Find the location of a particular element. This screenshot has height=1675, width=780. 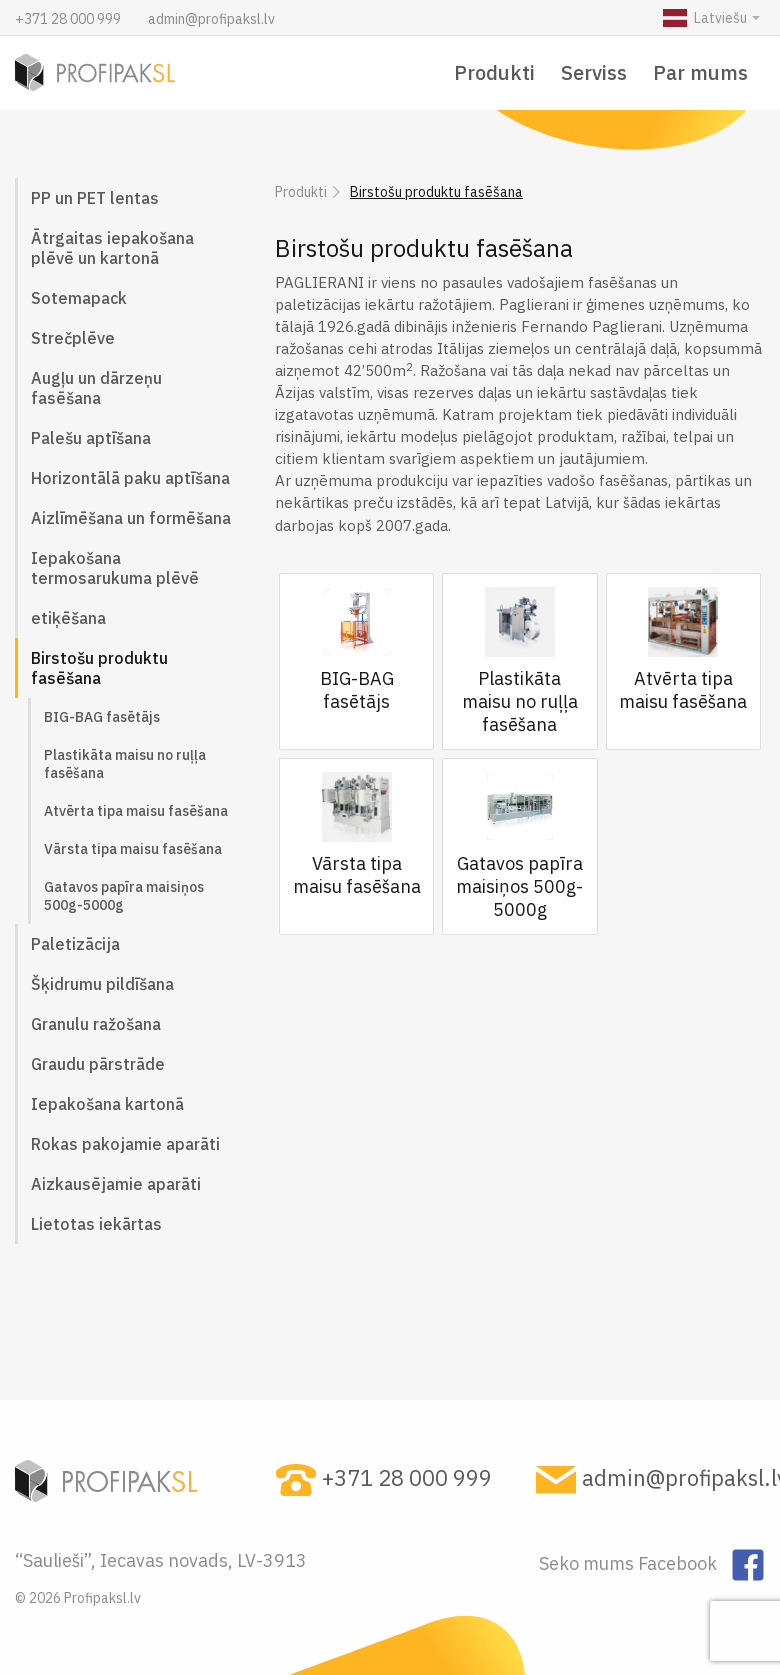

Palešu aptīšana is located at coordinates (91, 438).